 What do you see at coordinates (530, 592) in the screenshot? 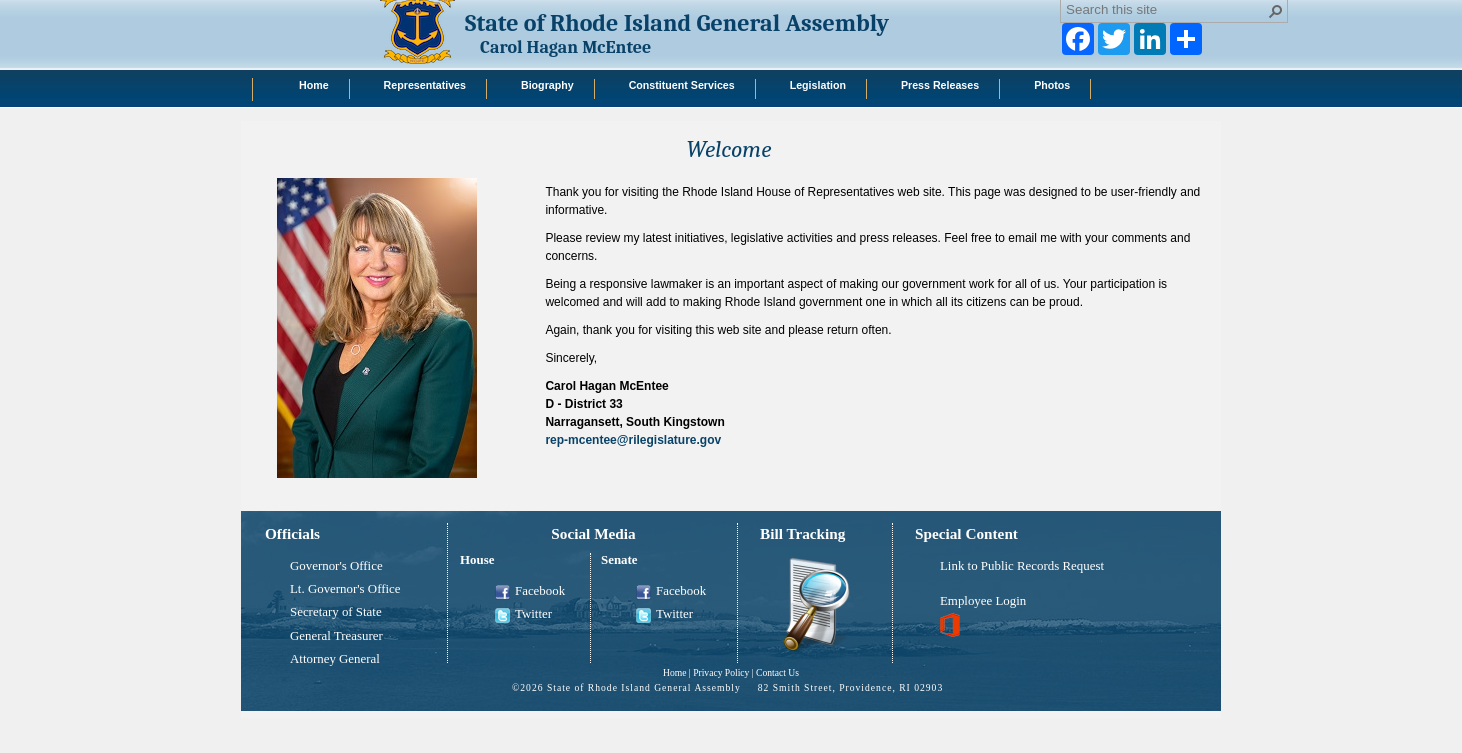
I see `Facebook` at bounding box center [530, 592].